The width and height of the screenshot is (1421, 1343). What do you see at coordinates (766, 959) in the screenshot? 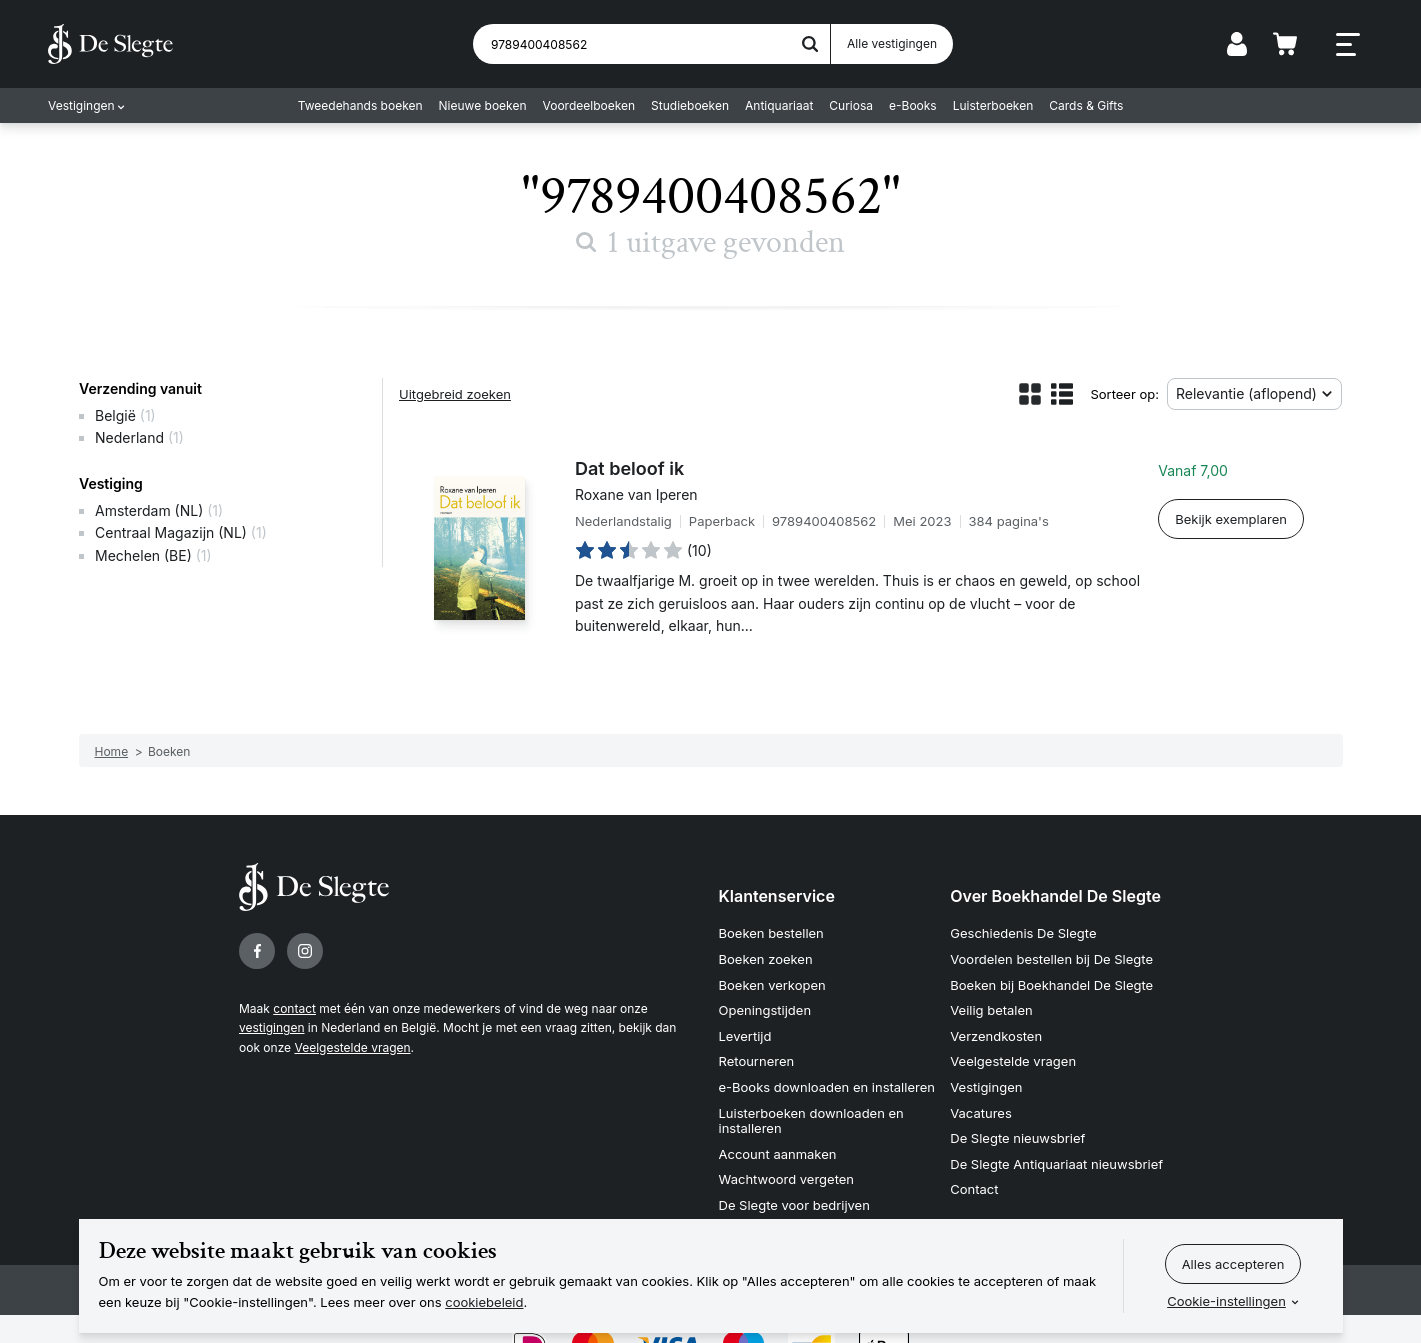
I see `Boeken zoeken` at bounding box center [766, 959].